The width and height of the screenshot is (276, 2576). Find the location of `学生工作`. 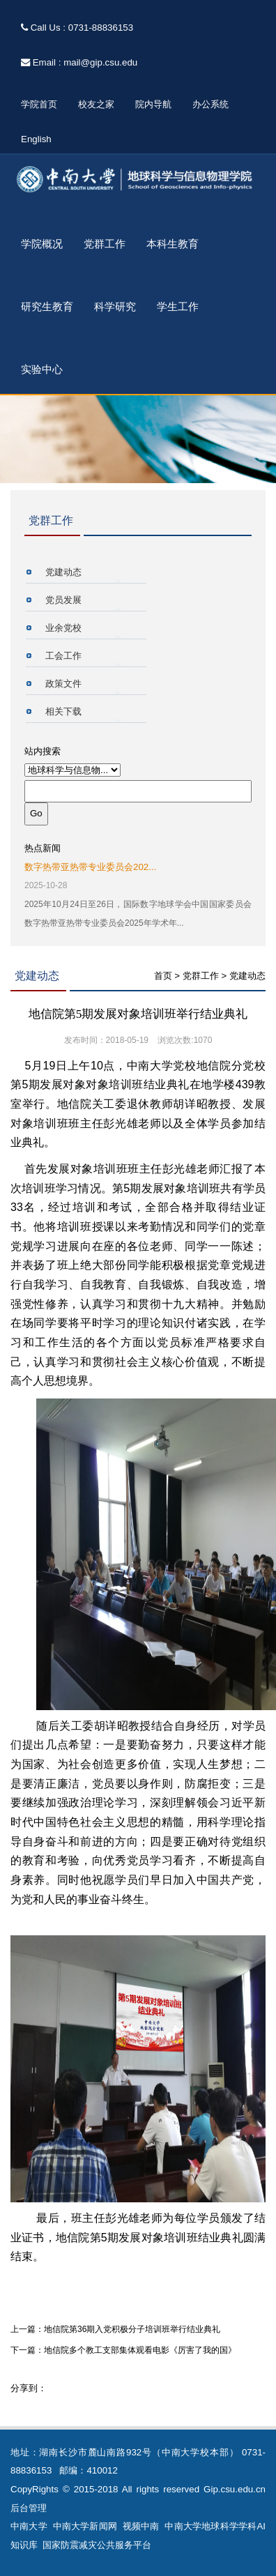

学生工作 is located at coordinates (178, 306).